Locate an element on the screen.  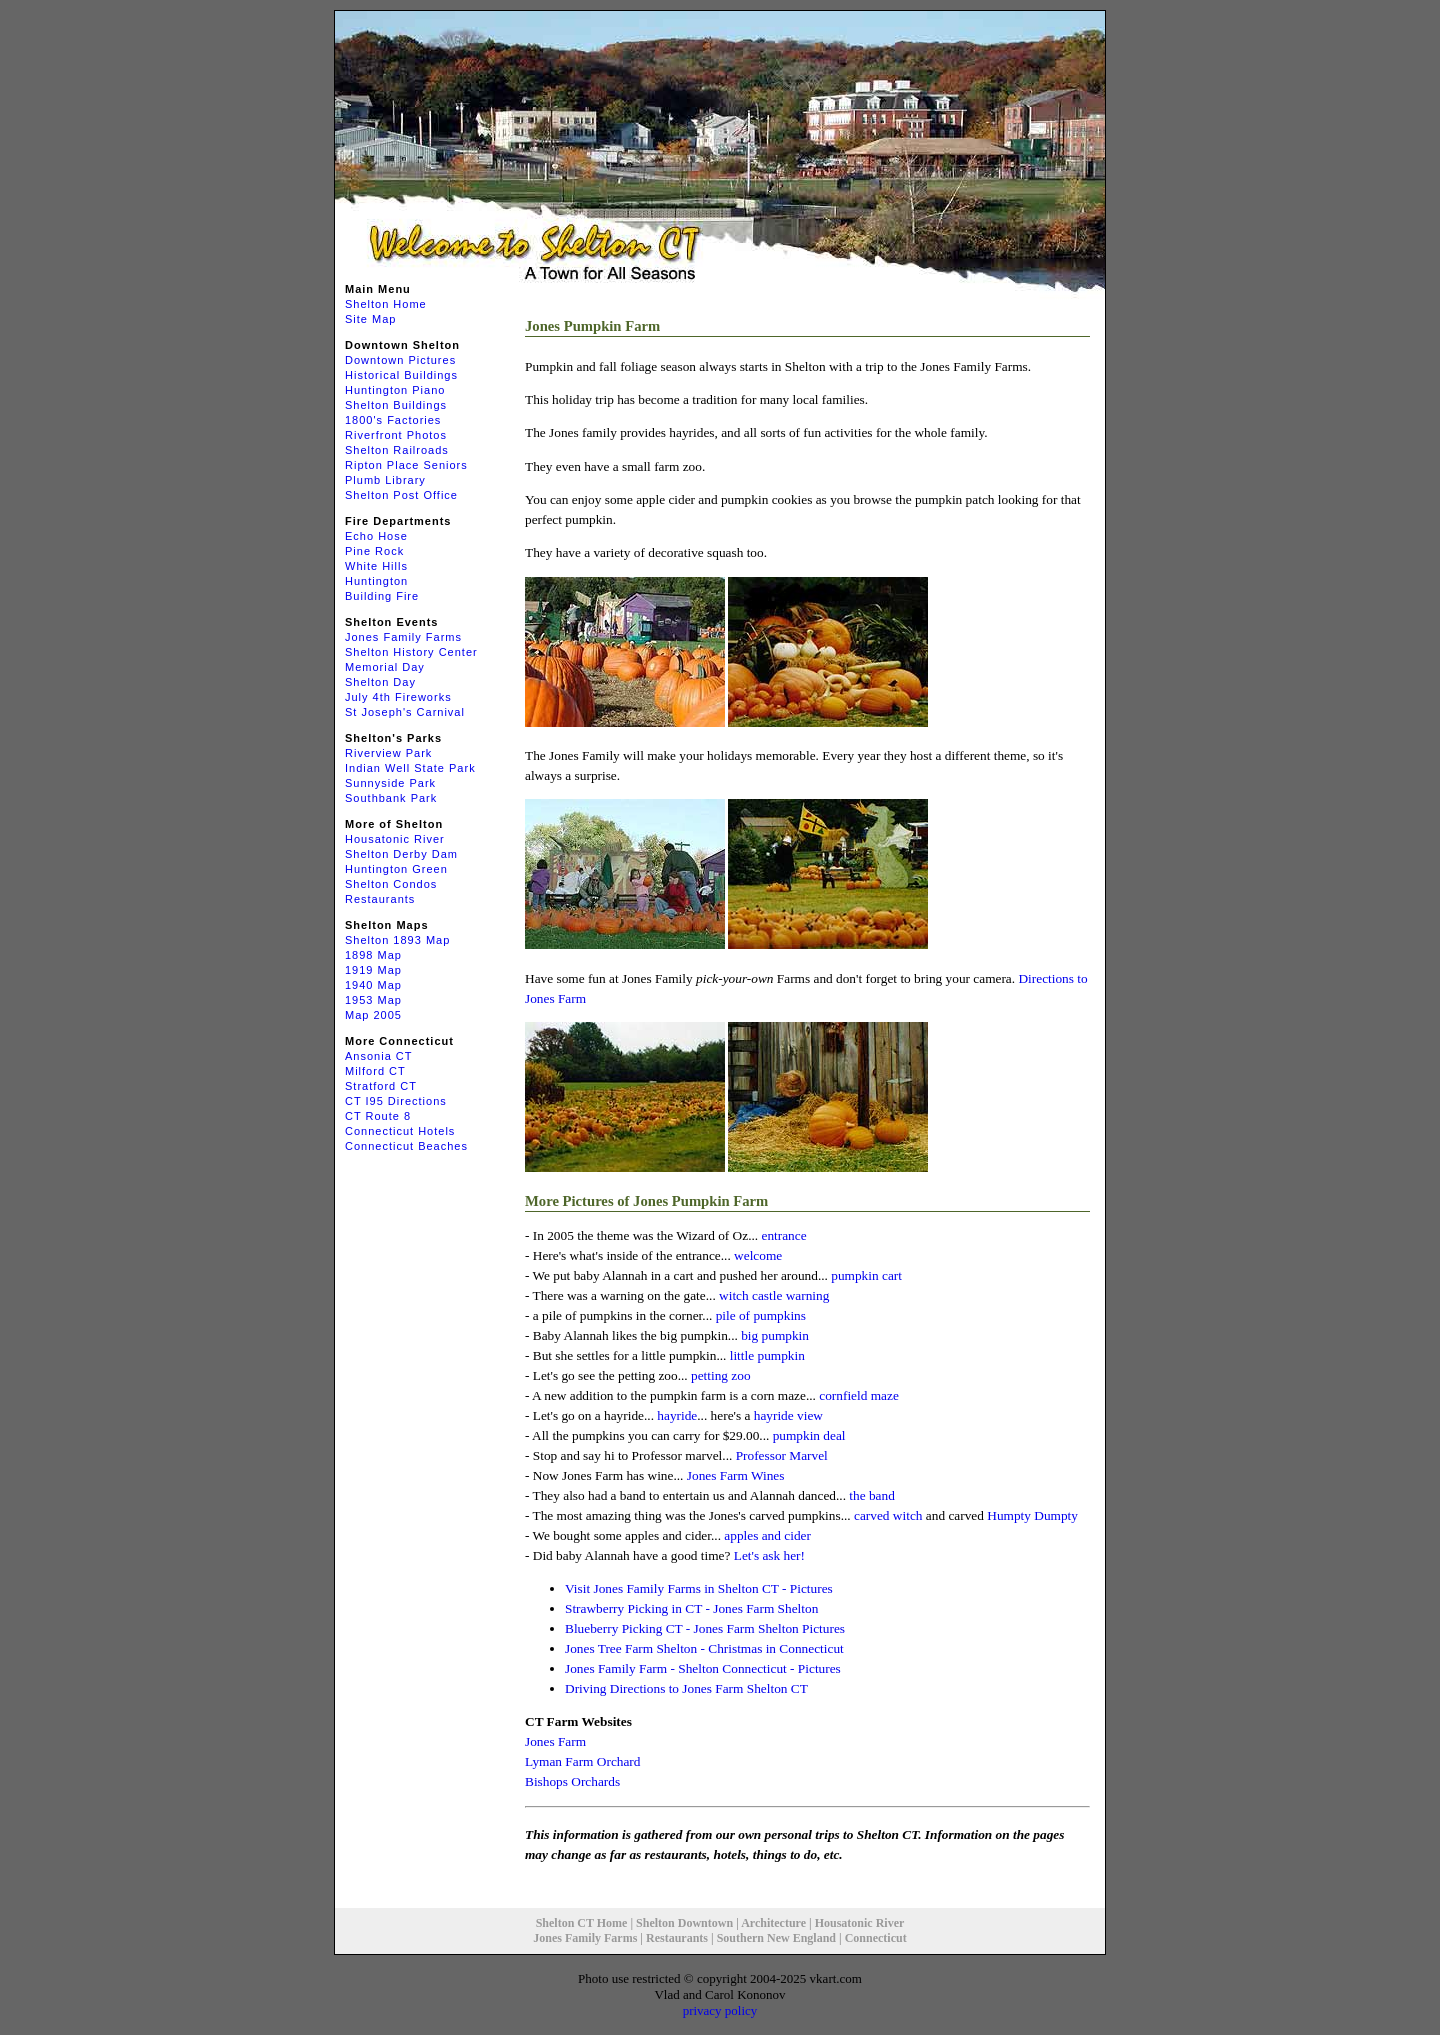
Milford CT is located at coordinates (375, 1071).